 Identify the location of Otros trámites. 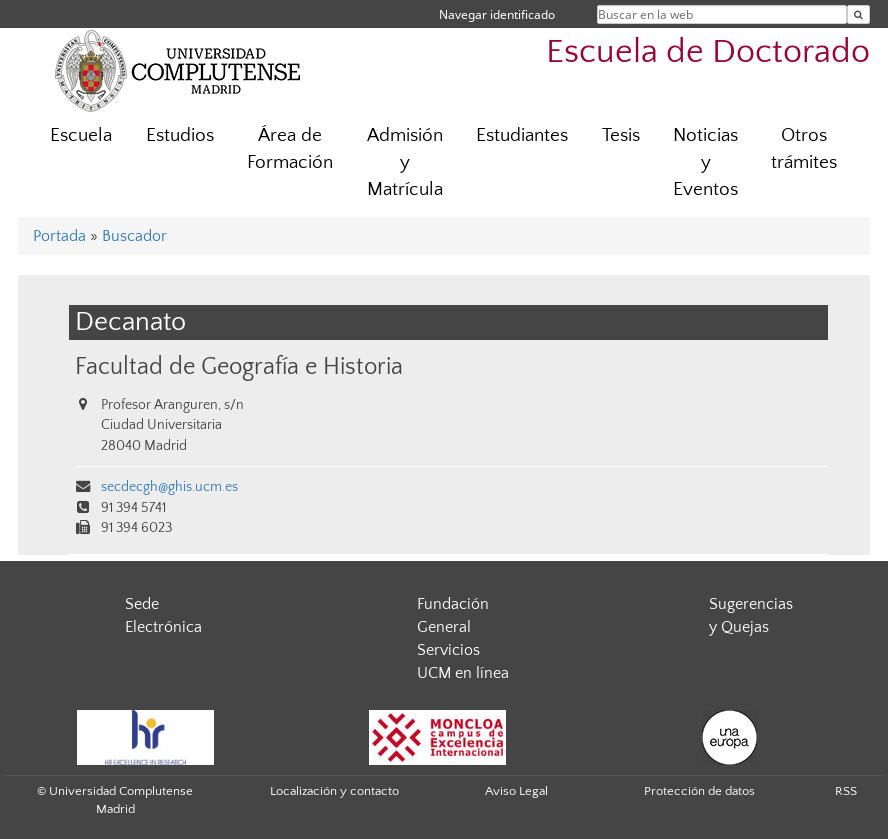
(804, 149).